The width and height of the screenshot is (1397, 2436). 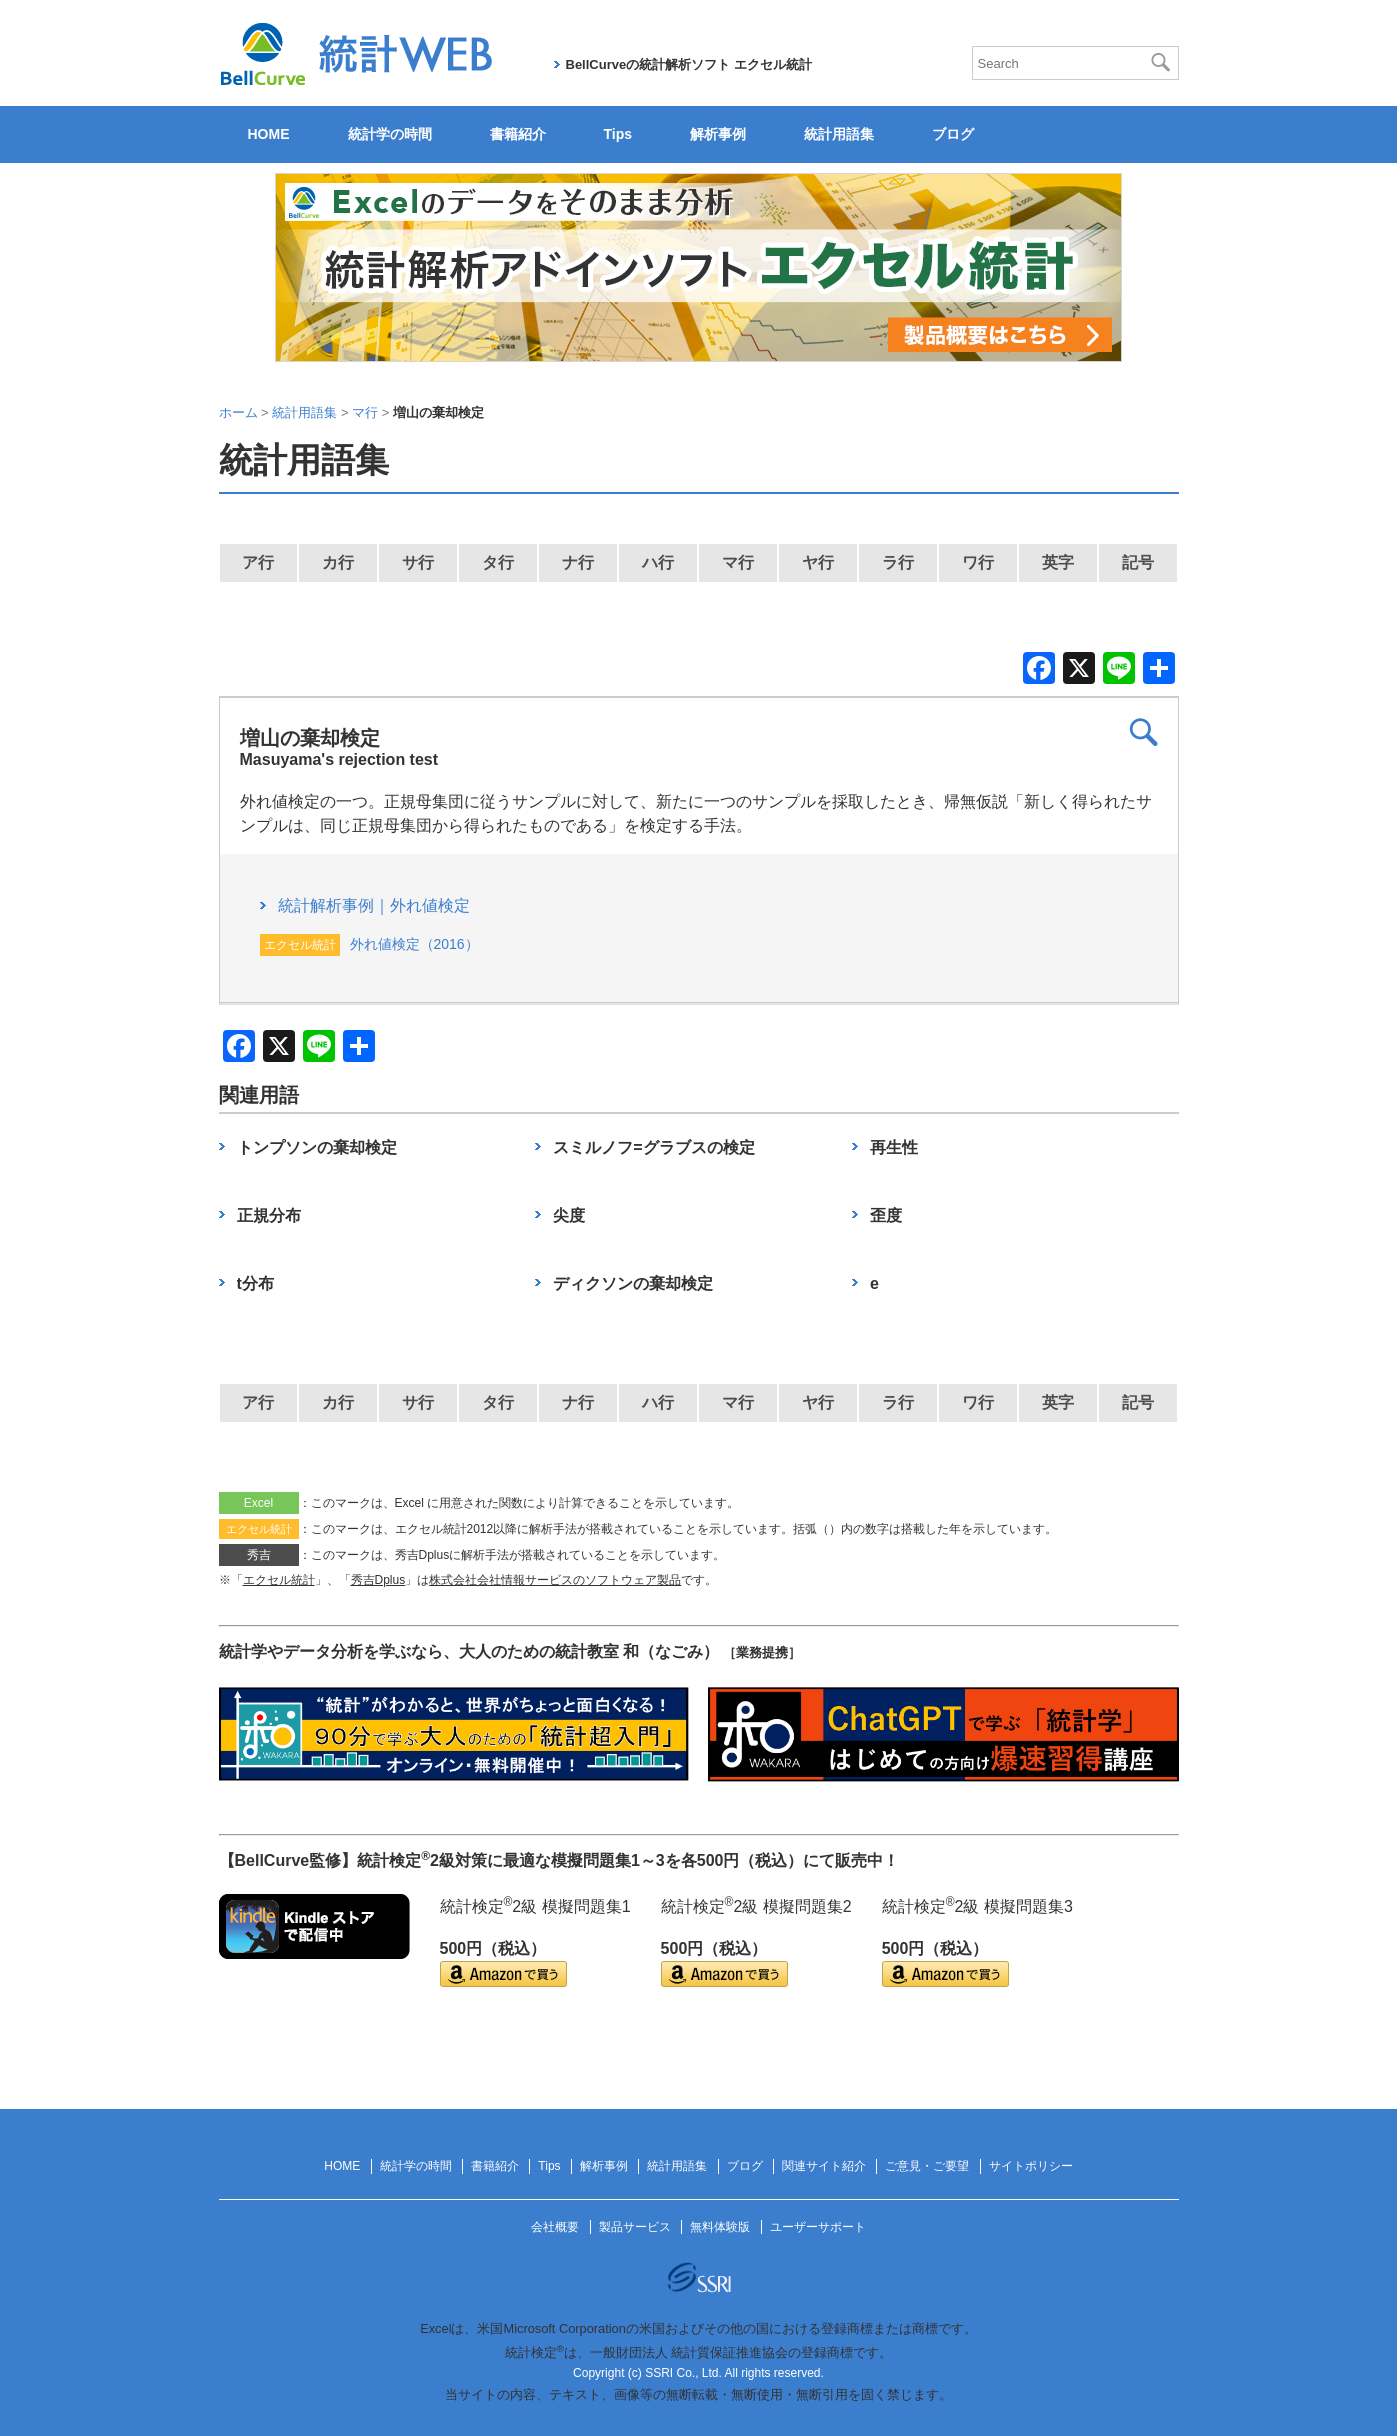 I want to click on 秀吉Dplus, so click(x=378, y=1580).